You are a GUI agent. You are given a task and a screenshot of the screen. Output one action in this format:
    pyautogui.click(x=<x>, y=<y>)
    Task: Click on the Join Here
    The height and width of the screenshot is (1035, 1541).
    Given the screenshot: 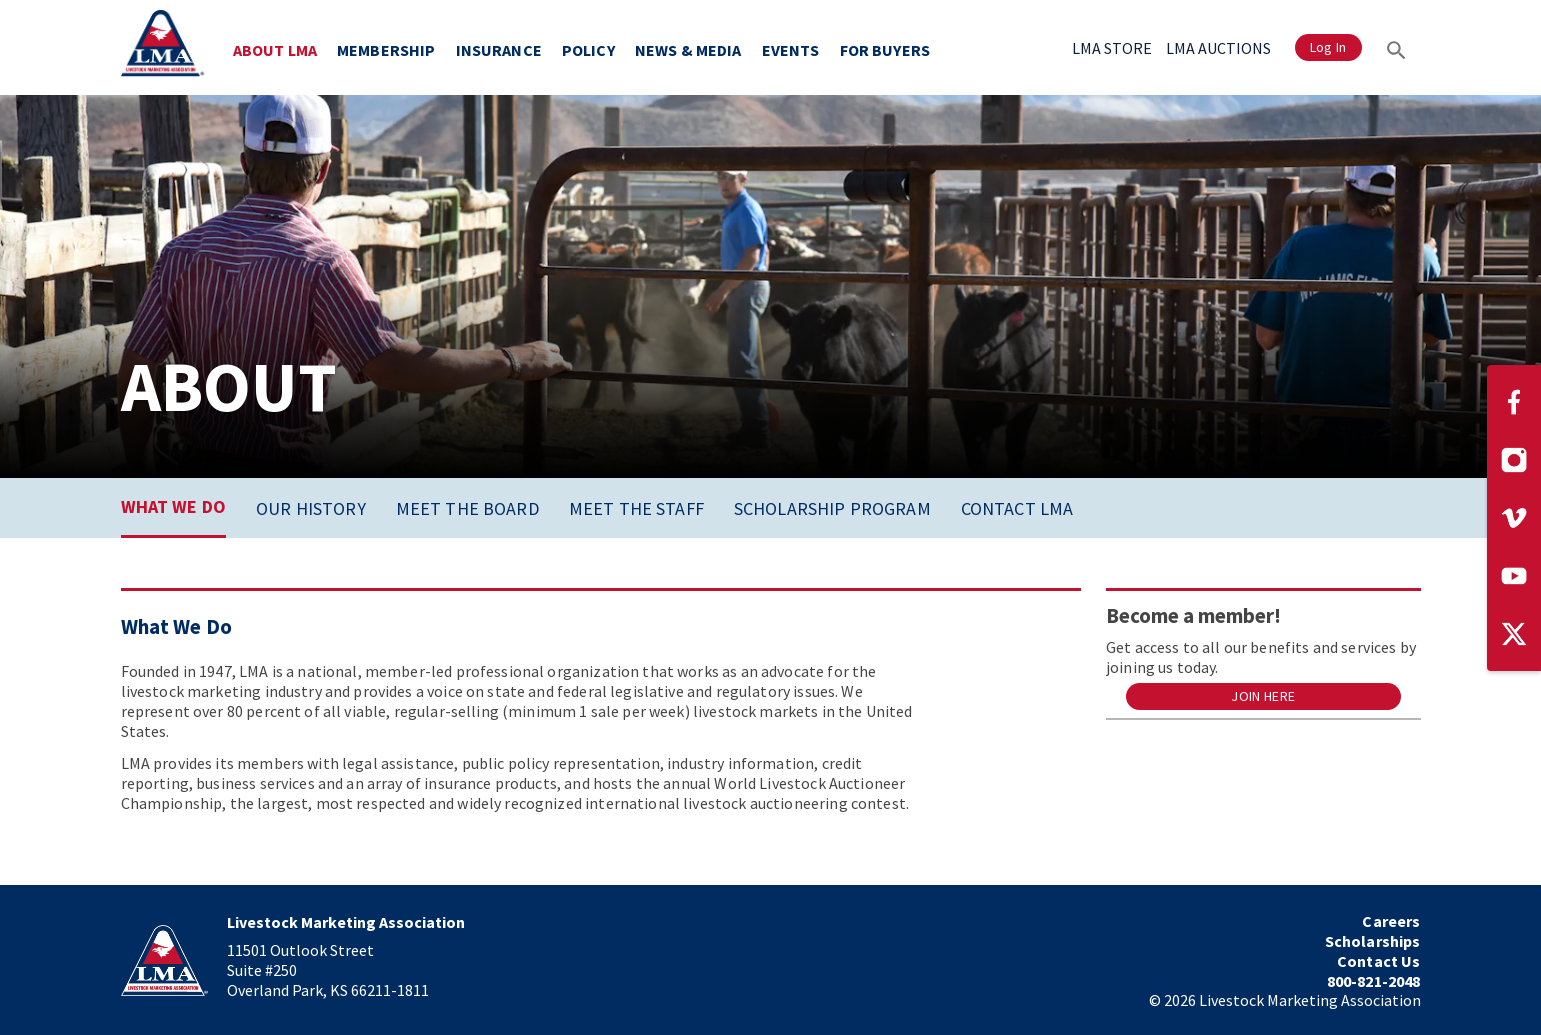 What is the action you would take?
    pyautogui.click(x=1263, y=696)
    